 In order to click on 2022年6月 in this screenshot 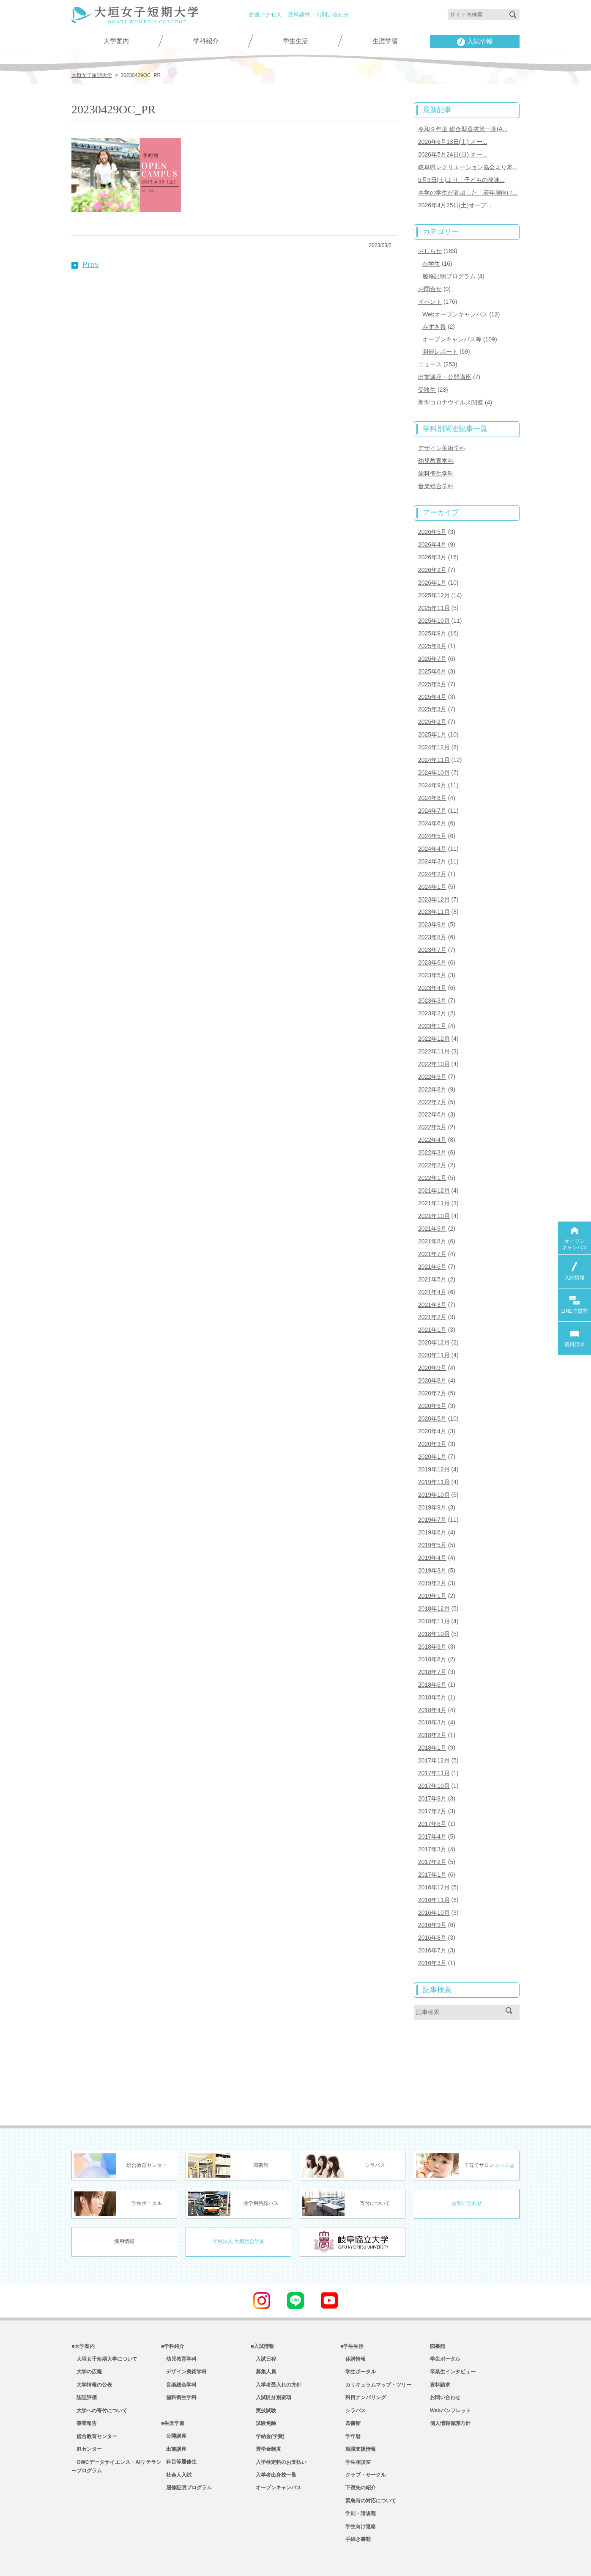, I will do `click(432, 1090)`.